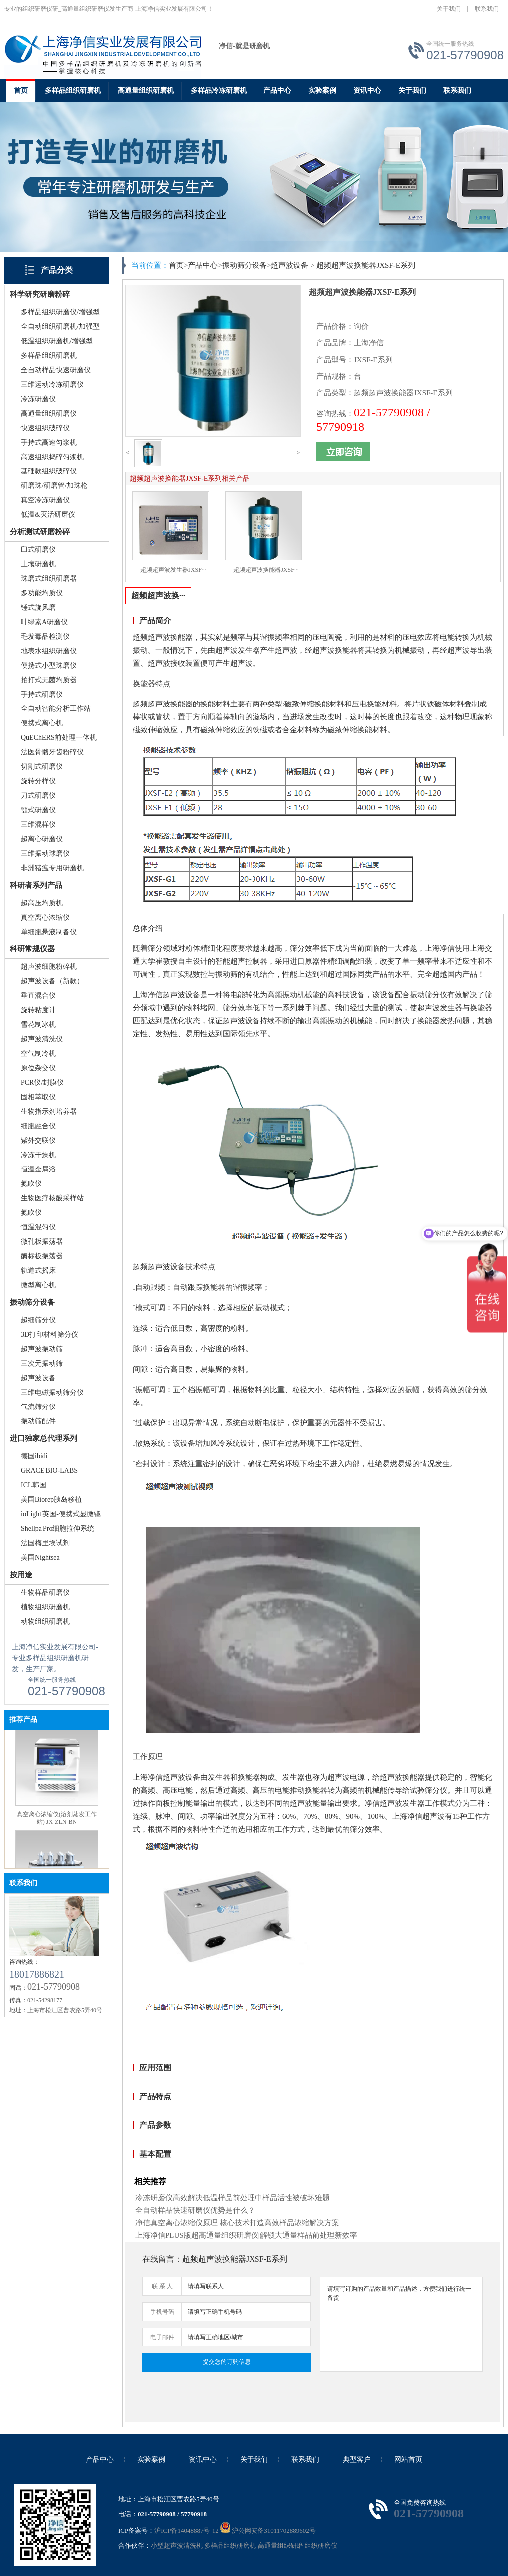  Describe the element at coordinates (237, 2223) in the screenshot. I see `净信真空离心浓缩仪原理 核心技术打造高效样品浓缩解决方案` at that location.